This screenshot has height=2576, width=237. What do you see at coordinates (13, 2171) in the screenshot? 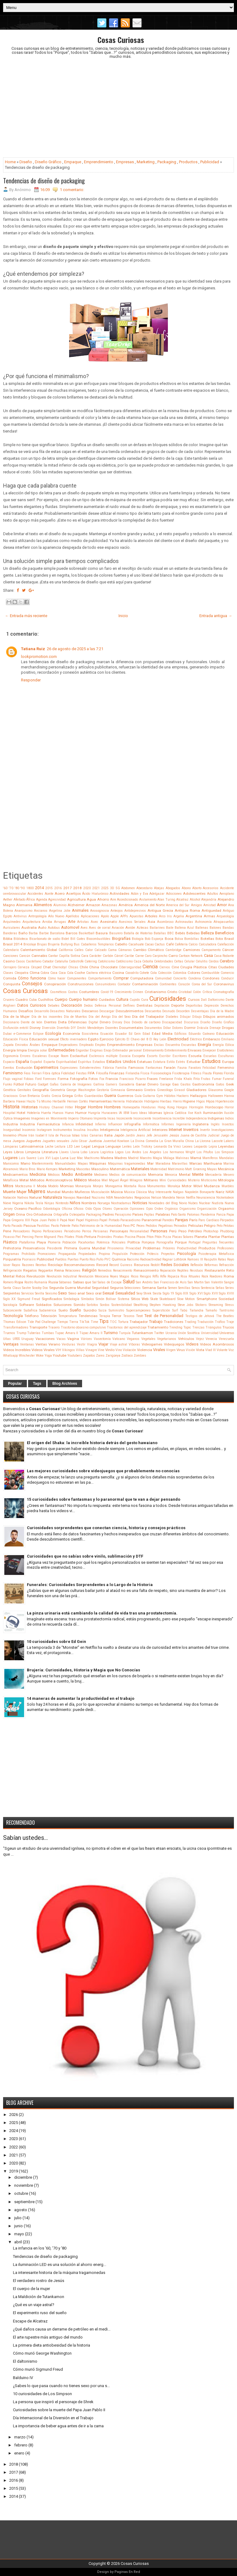
I see `2019` at bounding box center [13, 2171].